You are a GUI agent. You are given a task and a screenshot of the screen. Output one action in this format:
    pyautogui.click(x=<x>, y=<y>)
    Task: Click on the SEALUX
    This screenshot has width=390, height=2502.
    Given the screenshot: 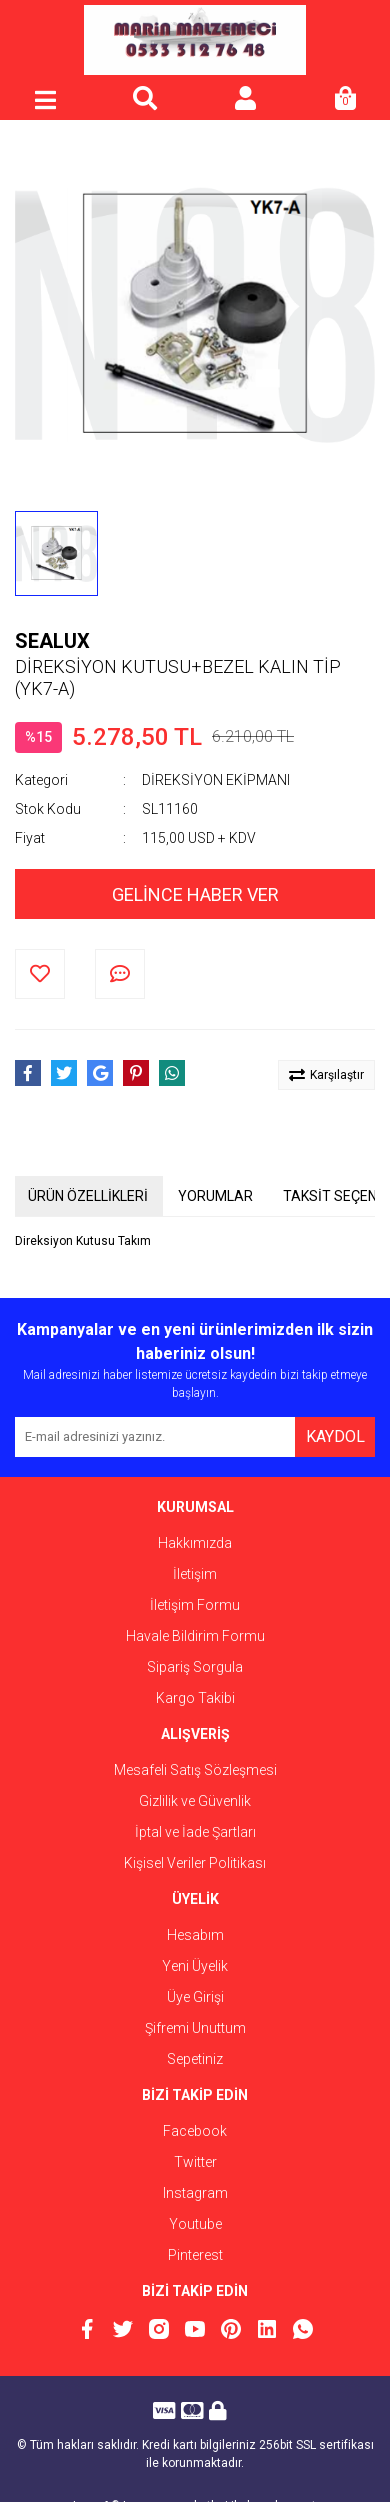 What is the action you would take?
    pyautogui.click(x=52, y=641)
    